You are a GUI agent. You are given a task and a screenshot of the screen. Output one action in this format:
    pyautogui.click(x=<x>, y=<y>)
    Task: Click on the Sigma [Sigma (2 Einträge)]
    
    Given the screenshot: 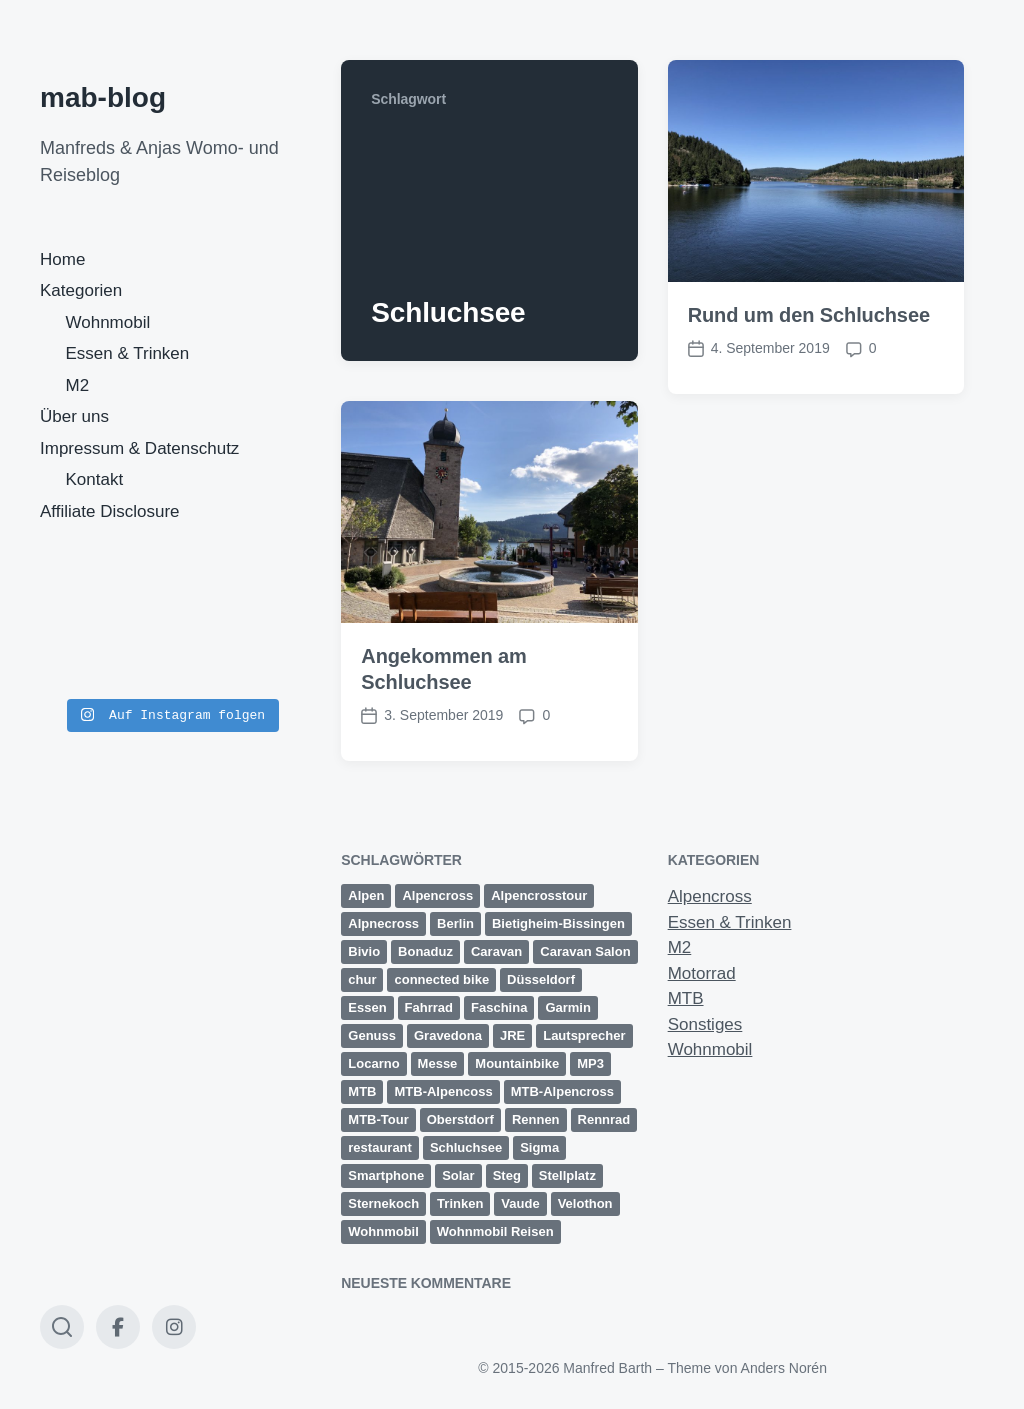 What is the action you would take?
    pyautogui.click(x=539, y=1147)
    